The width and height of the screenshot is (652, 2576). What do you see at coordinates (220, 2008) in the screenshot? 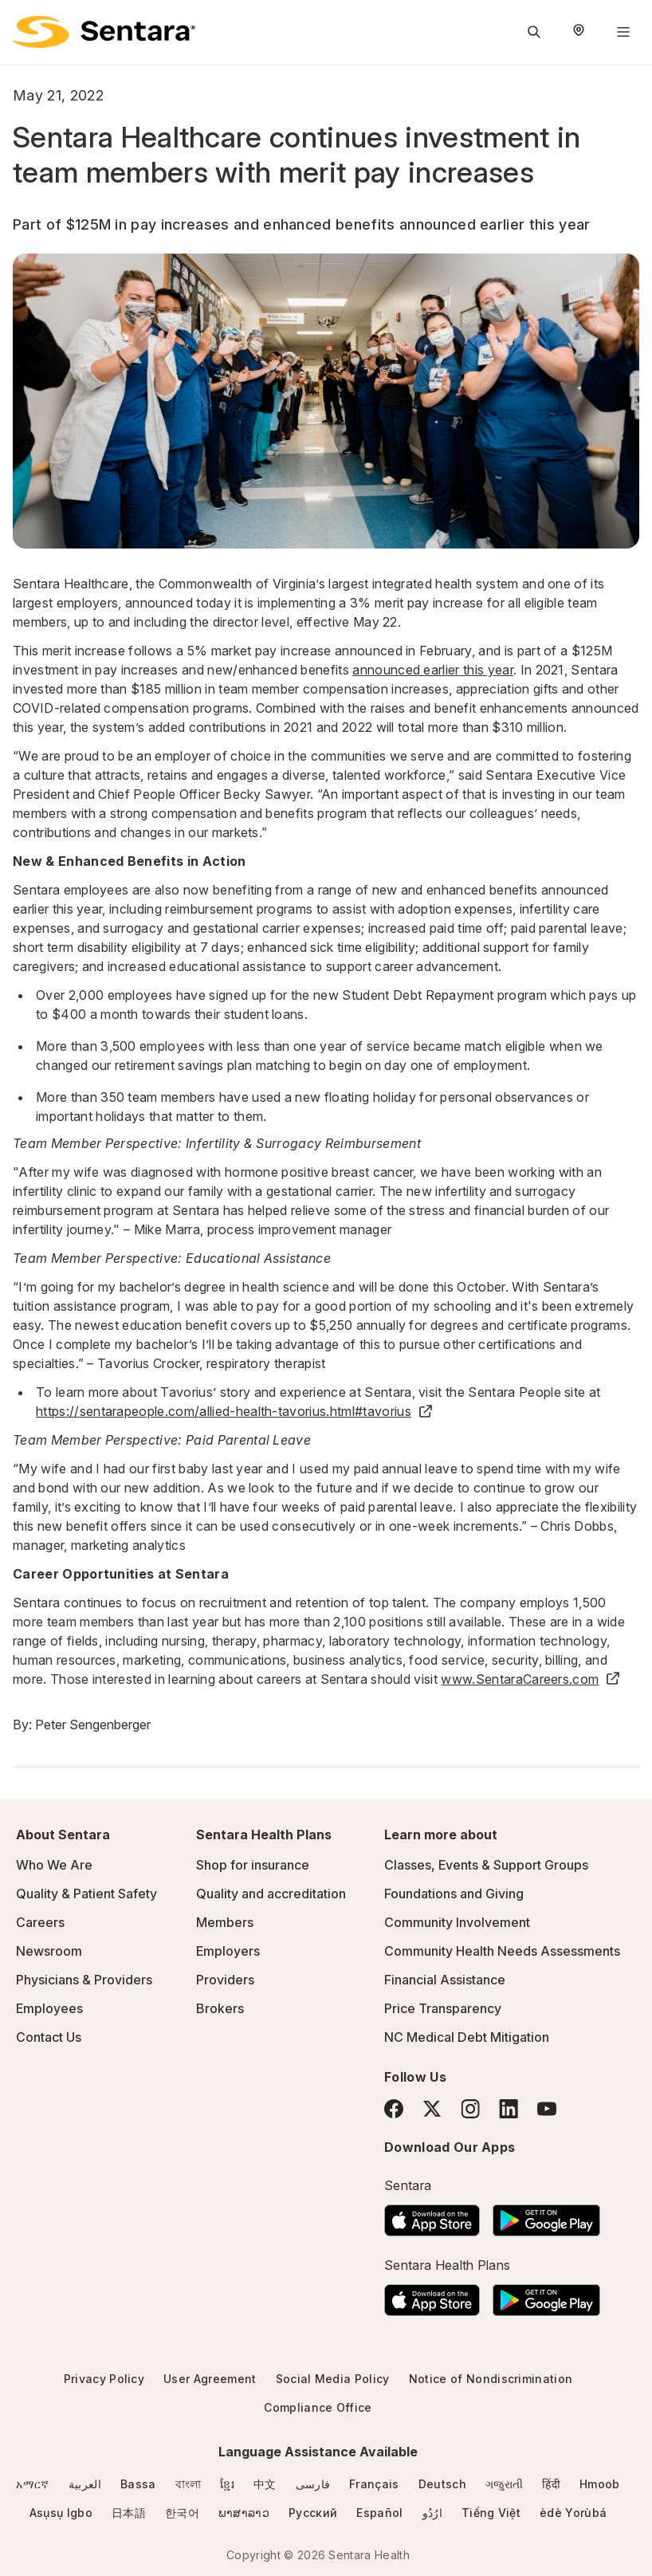
I see `Brokers [Brokers - this link will open a new tab or window]` at bounding box center [220, 2008].